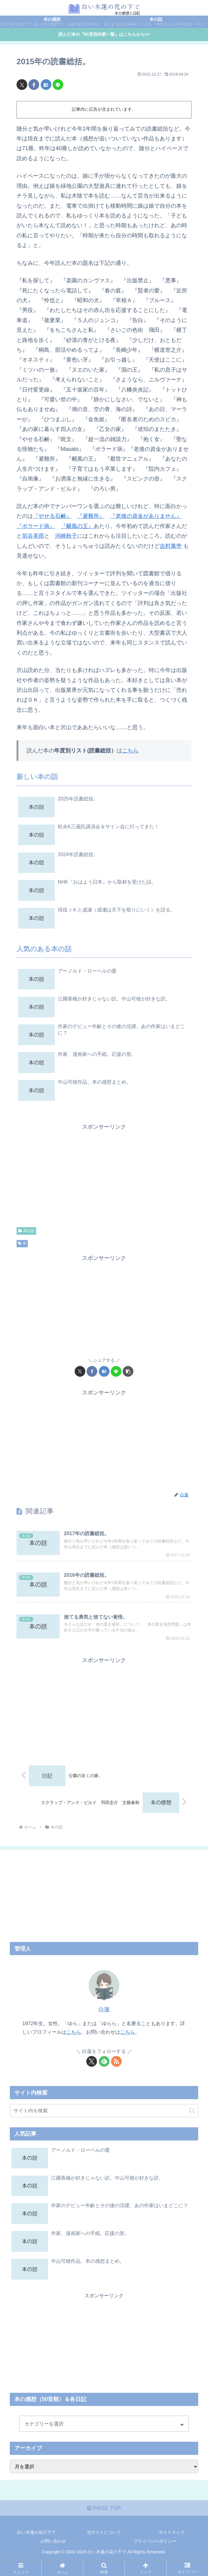 The height and width of the screenshot is (2576, 208). Describe the element at coordinates (46, 84) in the screenshot. I see `[はてブでブックマーク]` at that location.